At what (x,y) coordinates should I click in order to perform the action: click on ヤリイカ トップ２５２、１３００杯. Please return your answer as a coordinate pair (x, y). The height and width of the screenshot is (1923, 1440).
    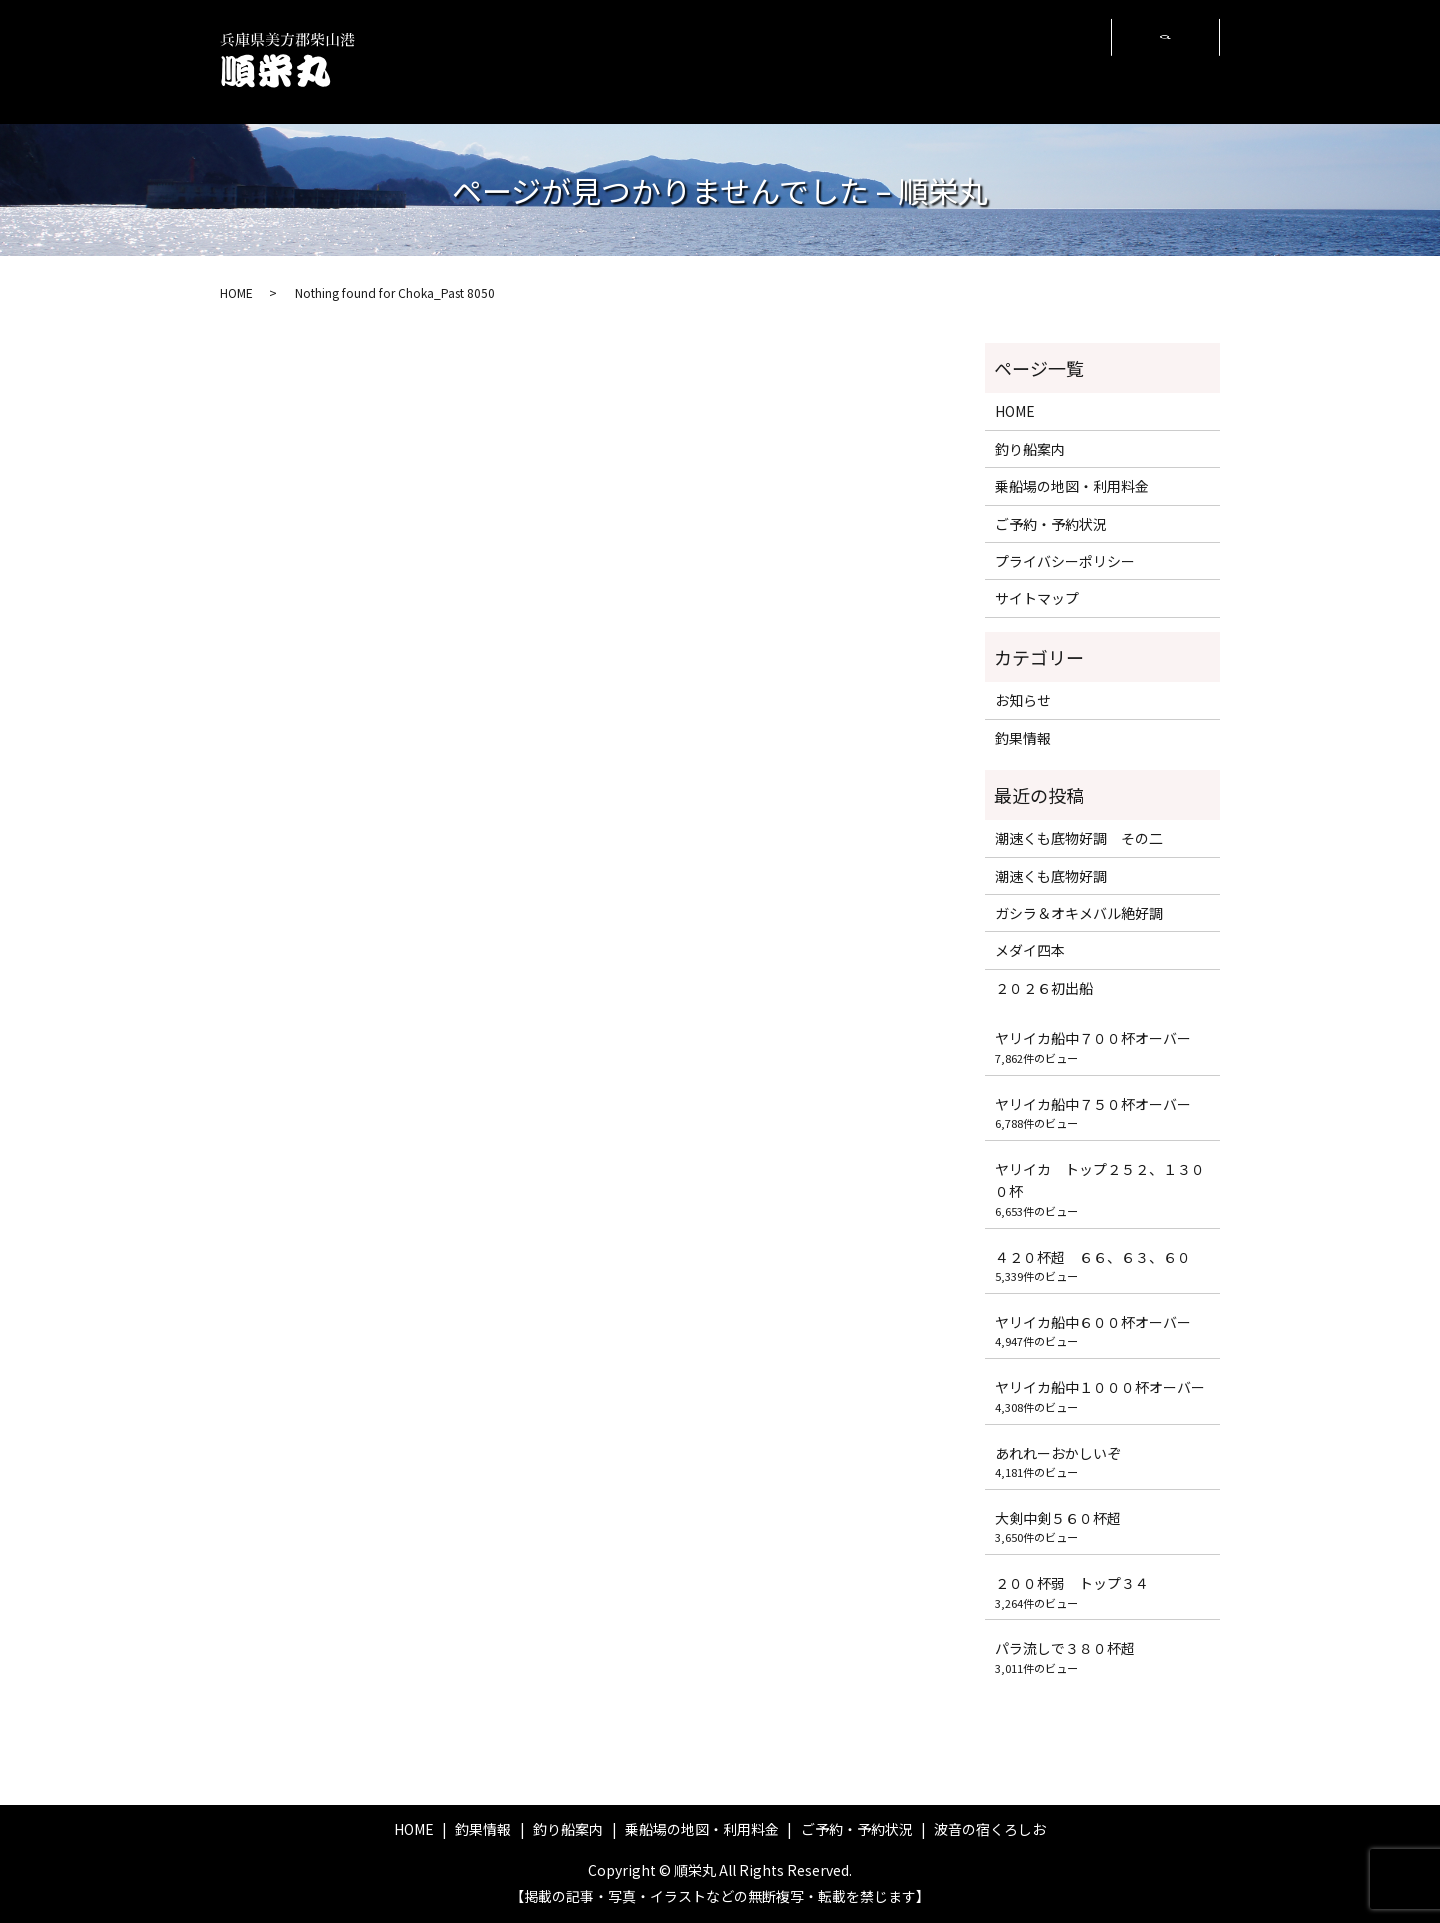
    Looking at the image, I should click on (1100, 1180).